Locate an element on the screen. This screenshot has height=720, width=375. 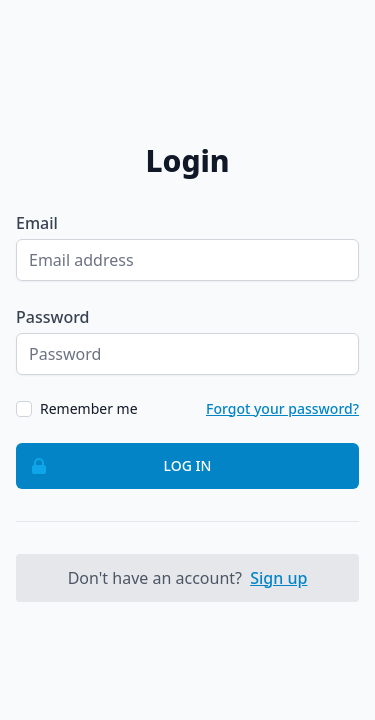
Sign up is located at coordinates (278, 578).